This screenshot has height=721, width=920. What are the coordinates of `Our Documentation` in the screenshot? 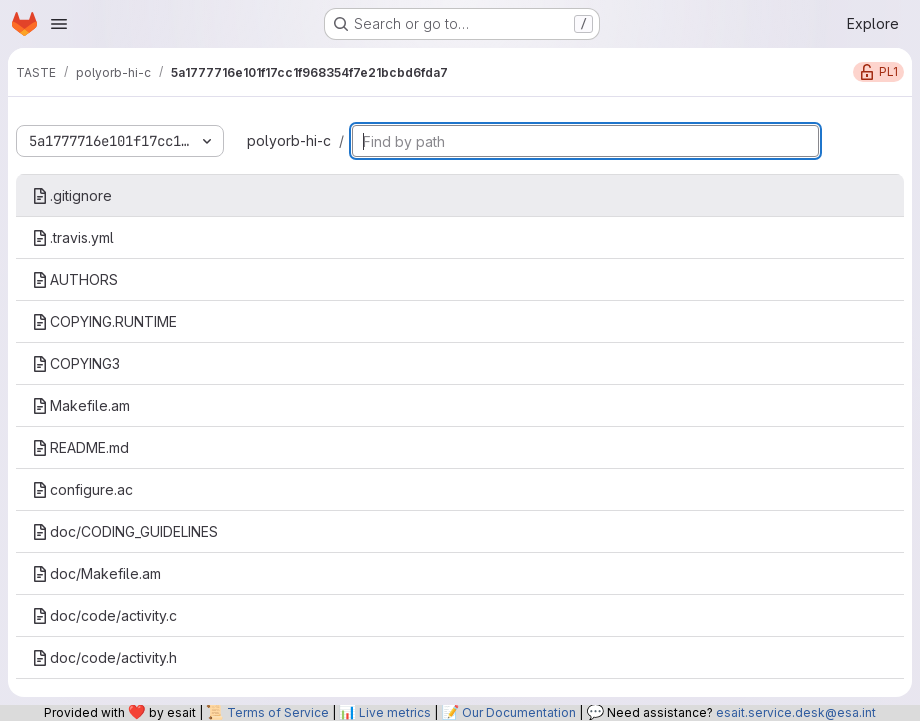 It's located at (519, 712).